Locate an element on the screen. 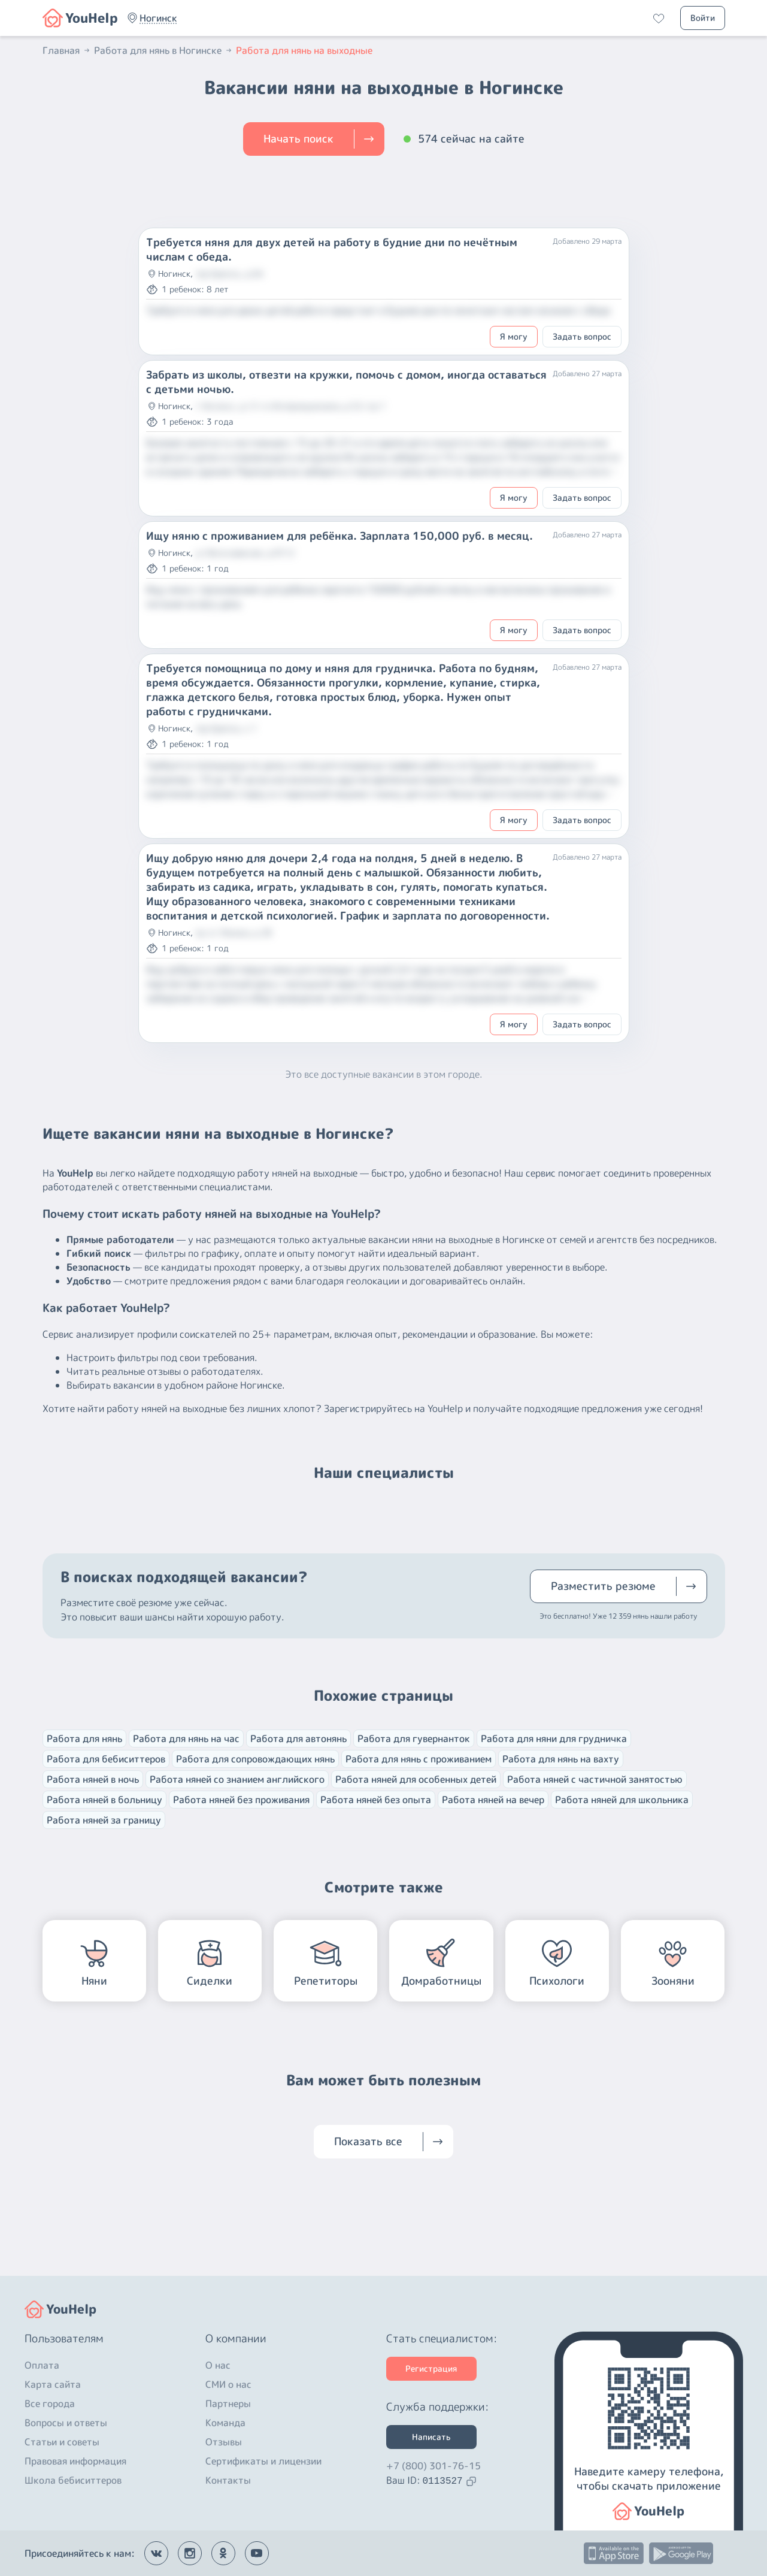  Работа няней в ночь is located at coordinates (93, 1779).